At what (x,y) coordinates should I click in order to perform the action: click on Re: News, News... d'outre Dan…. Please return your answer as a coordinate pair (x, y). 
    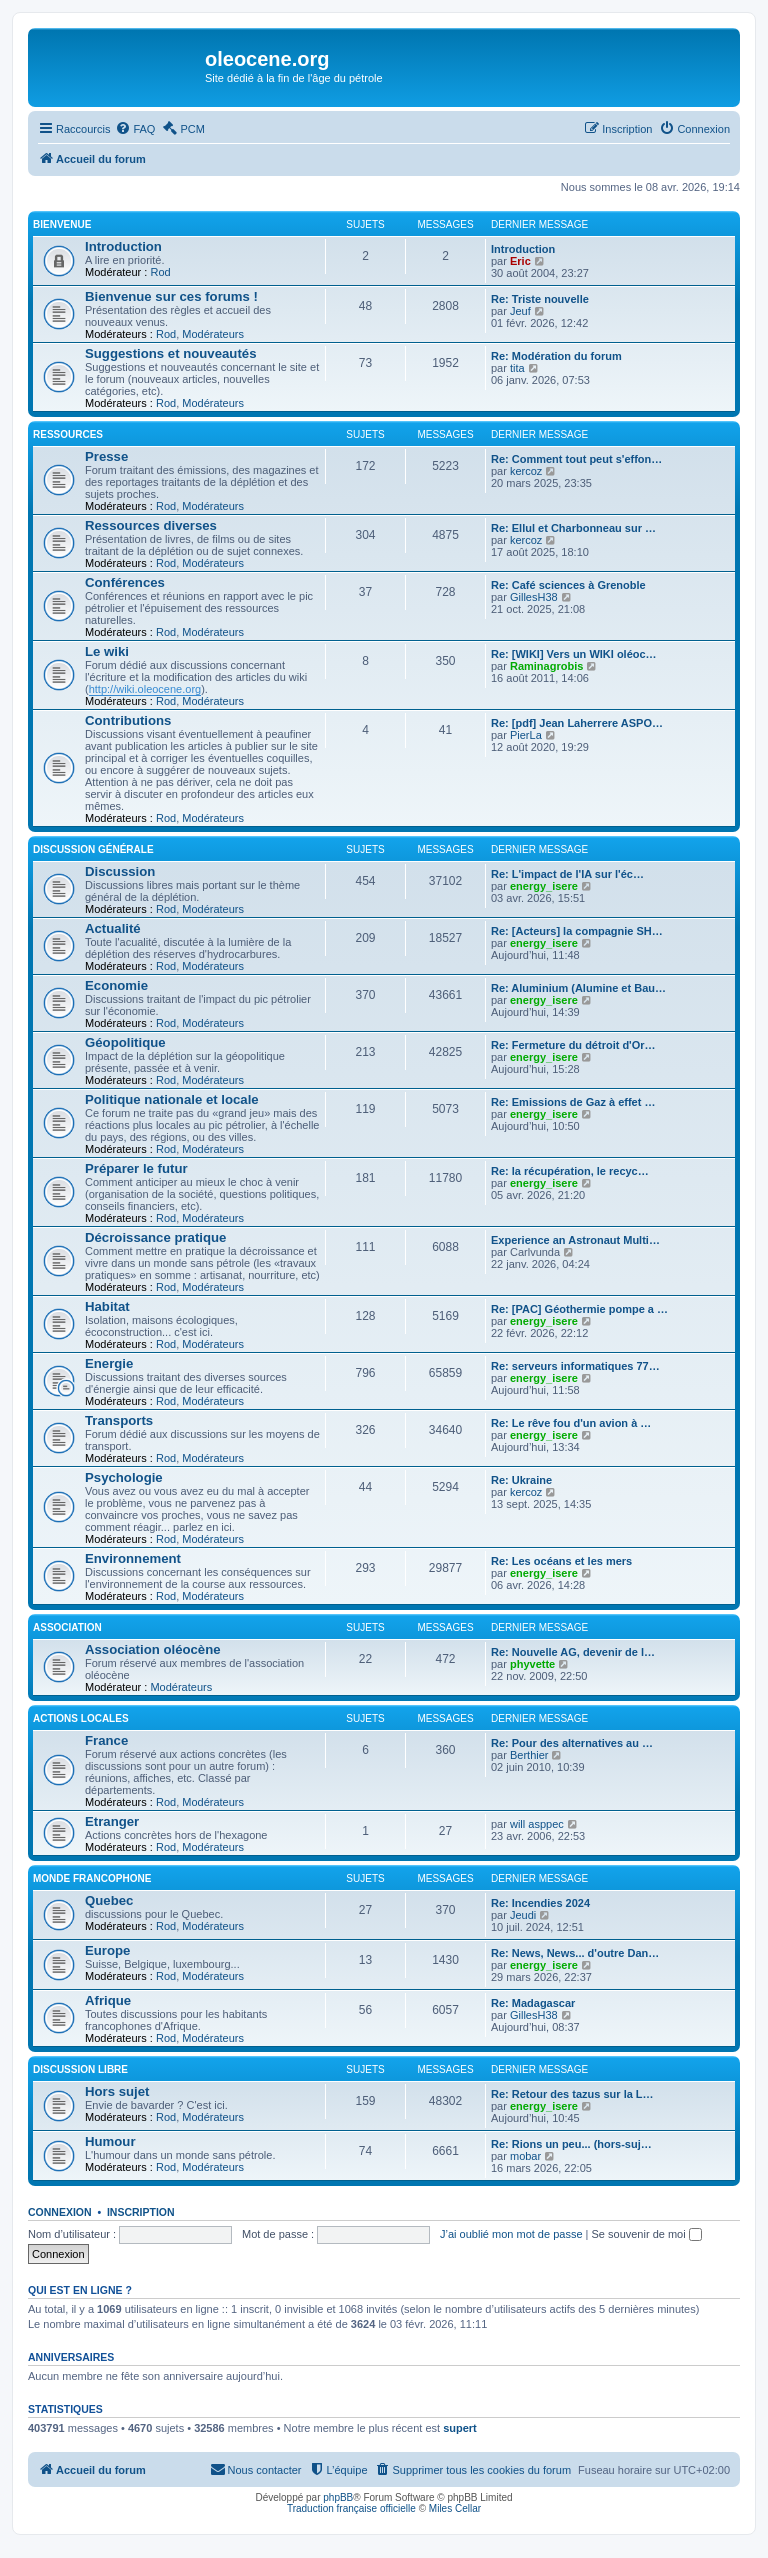
    Looking at the image, I should click on (575, 1953).